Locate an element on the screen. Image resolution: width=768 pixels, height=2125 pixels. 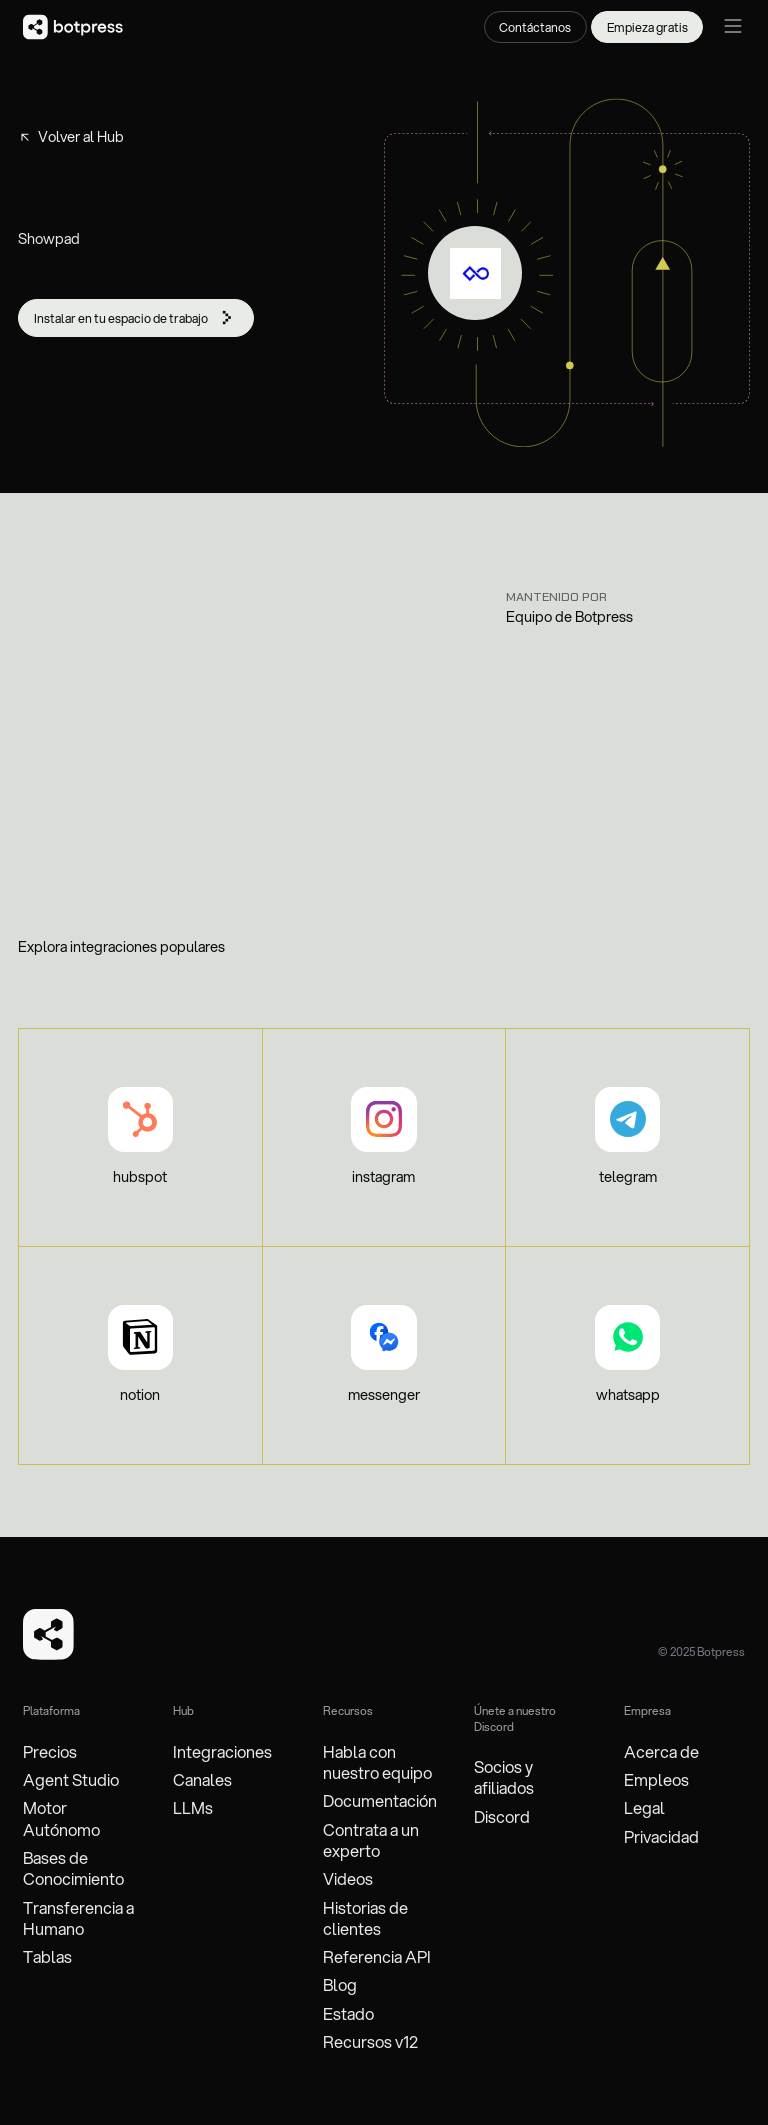
Equipo de Botpress is located at coordinates (569, 617).